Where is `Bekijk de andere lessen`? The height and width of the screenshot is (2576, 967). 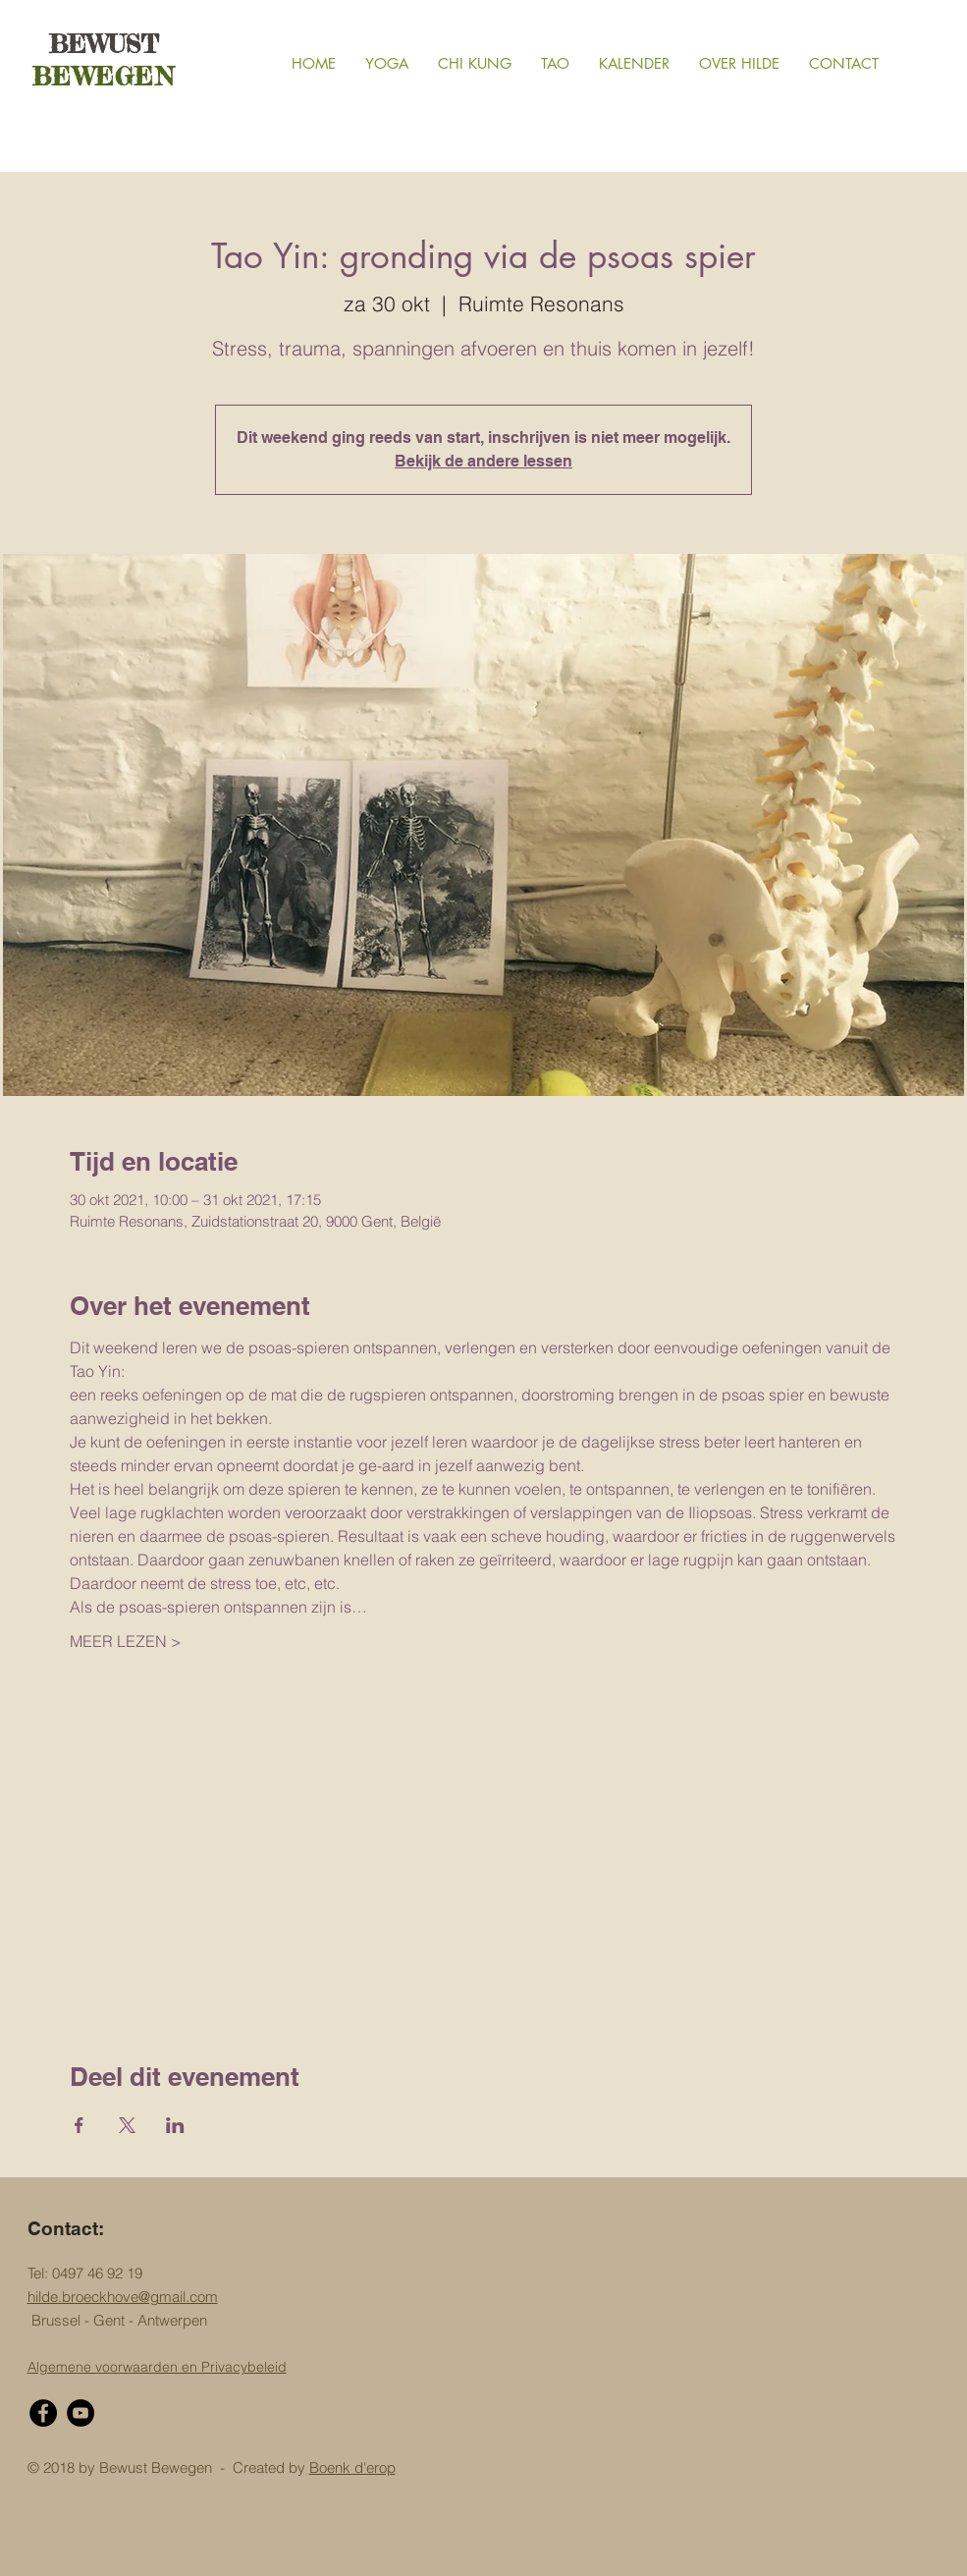
Bekijk de andere lessen is located at coordinates (483, 461).